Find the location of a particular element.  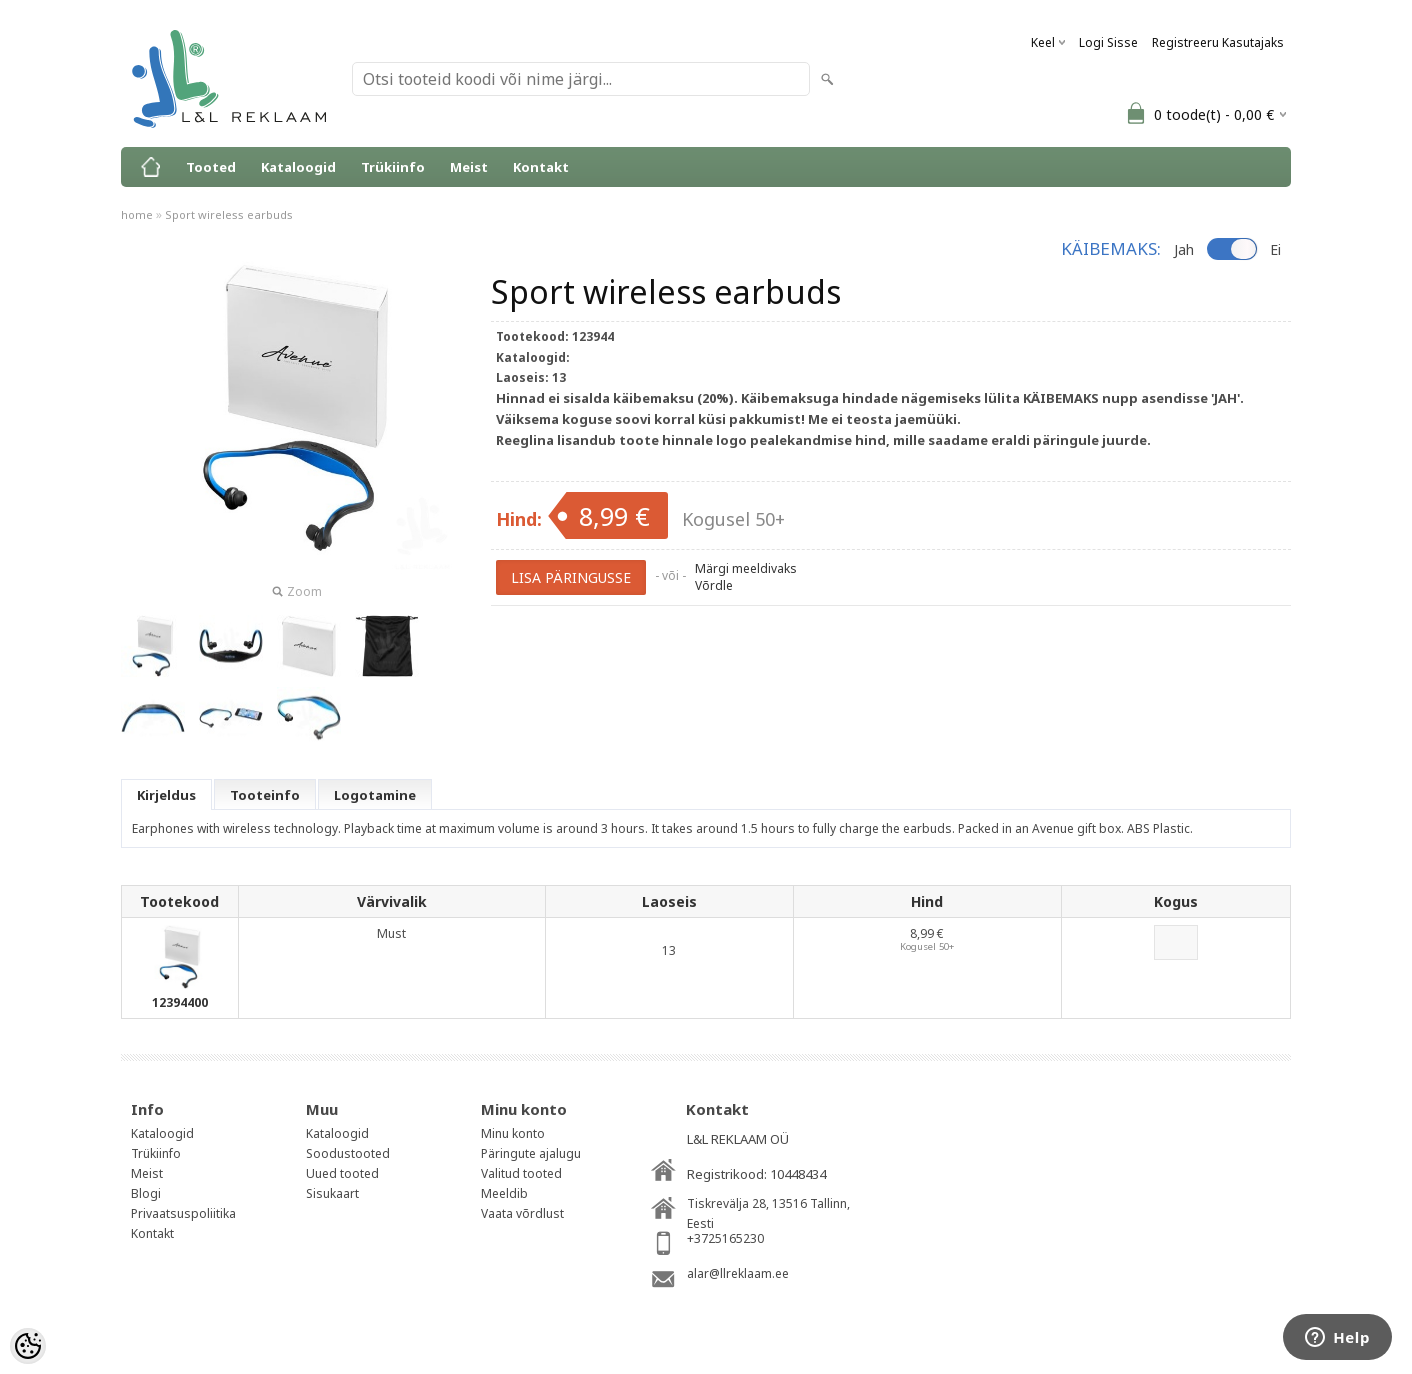

Privaatsuspoliitika is located at coordinates (183, 1213).